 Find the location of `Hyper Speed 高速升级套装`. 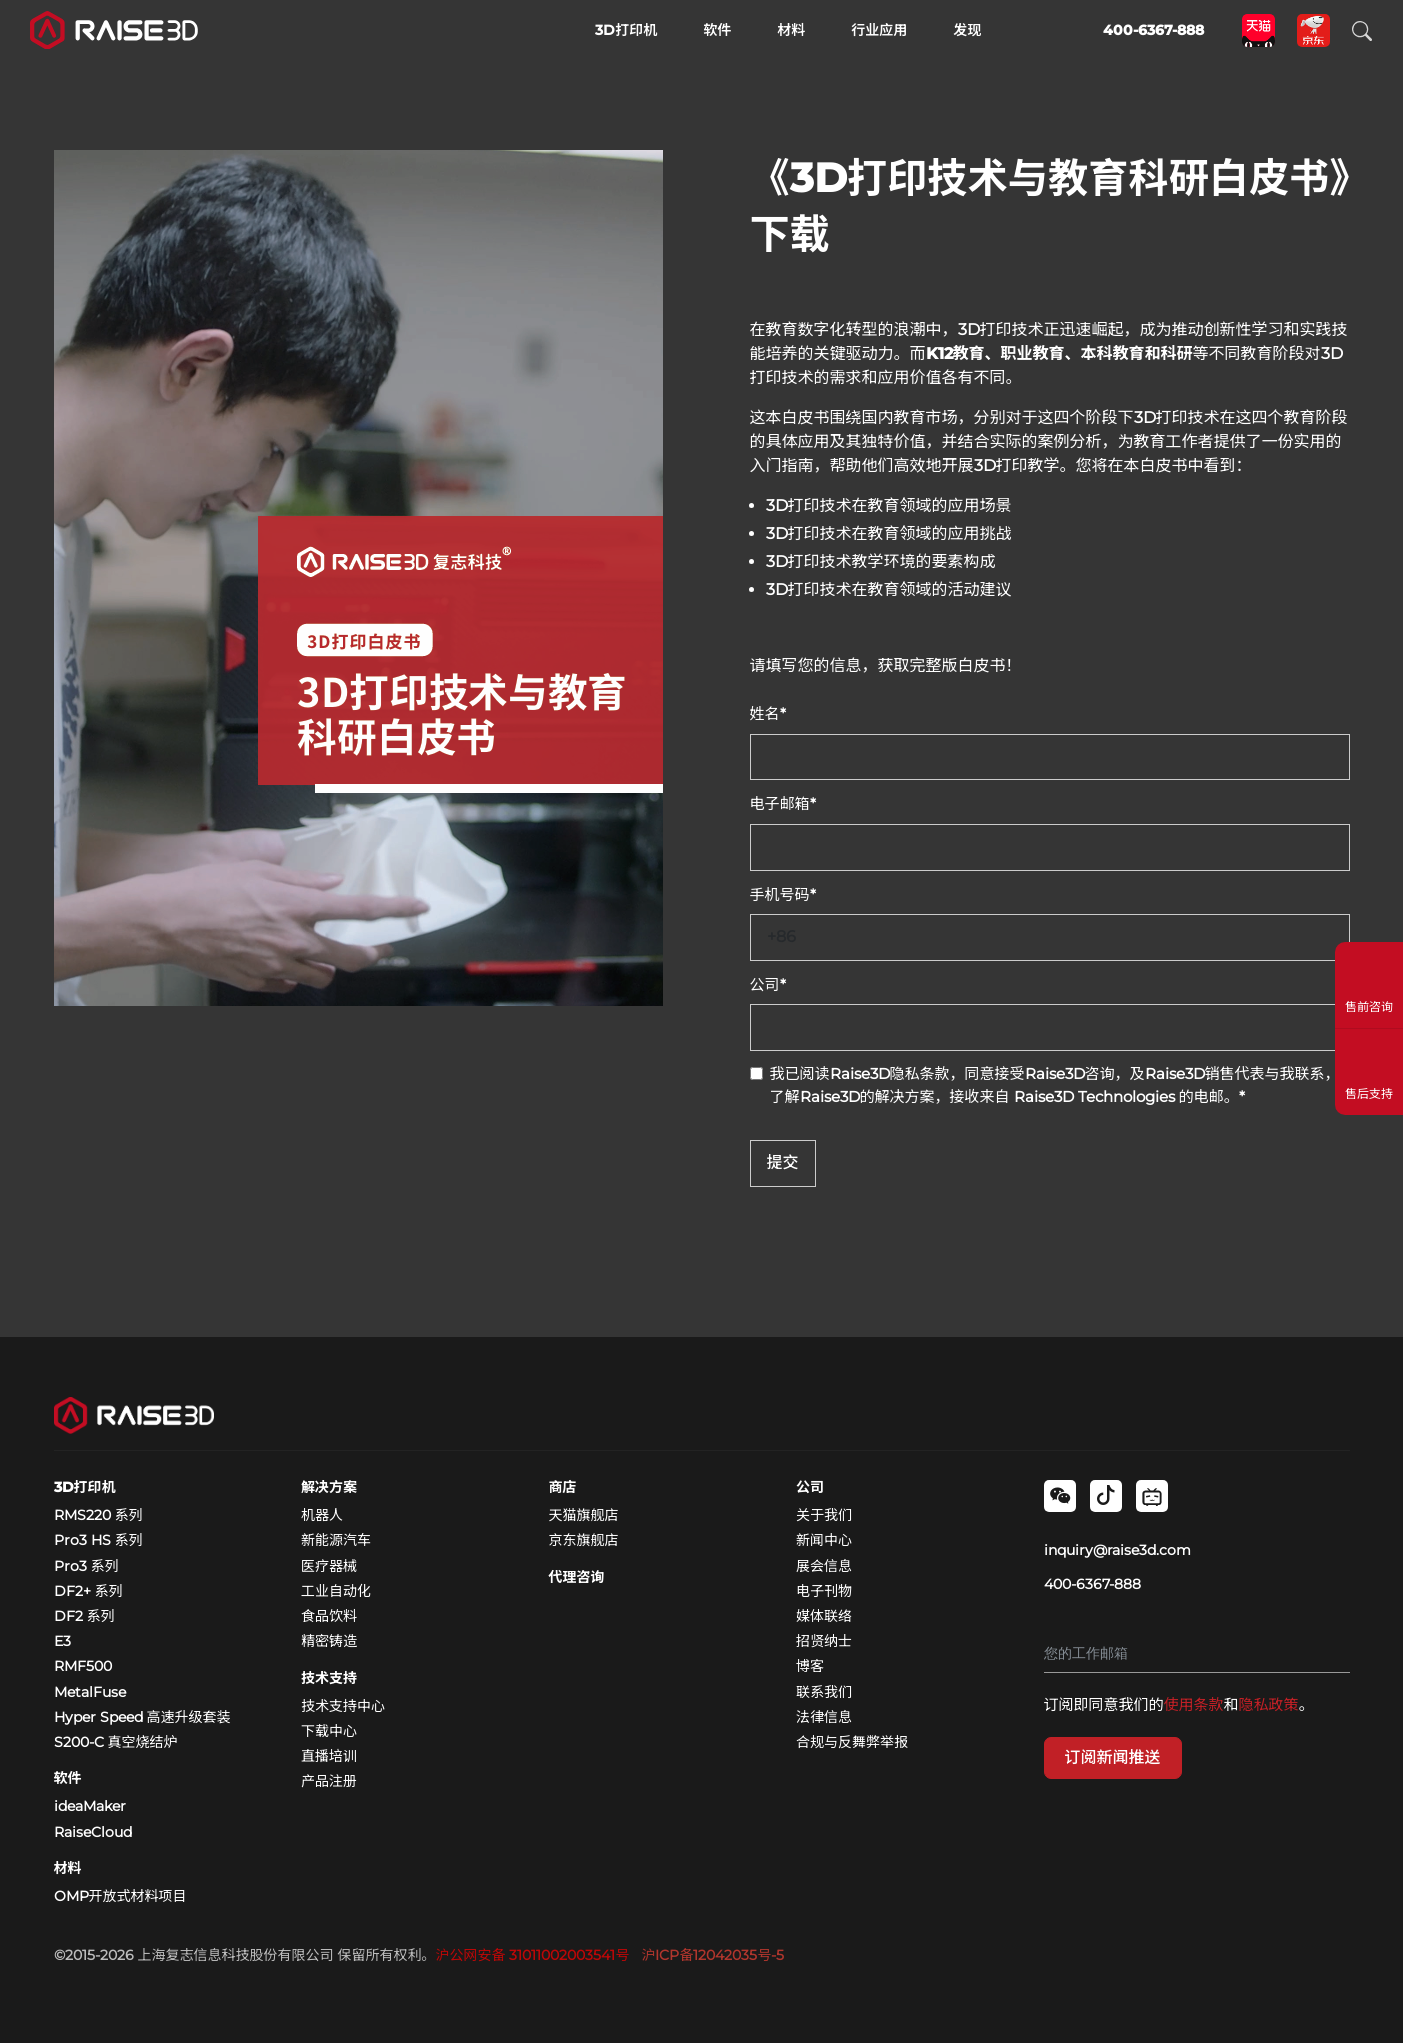

Hyper Speed 高速升级套装 is located at coordinates (142, 1717).